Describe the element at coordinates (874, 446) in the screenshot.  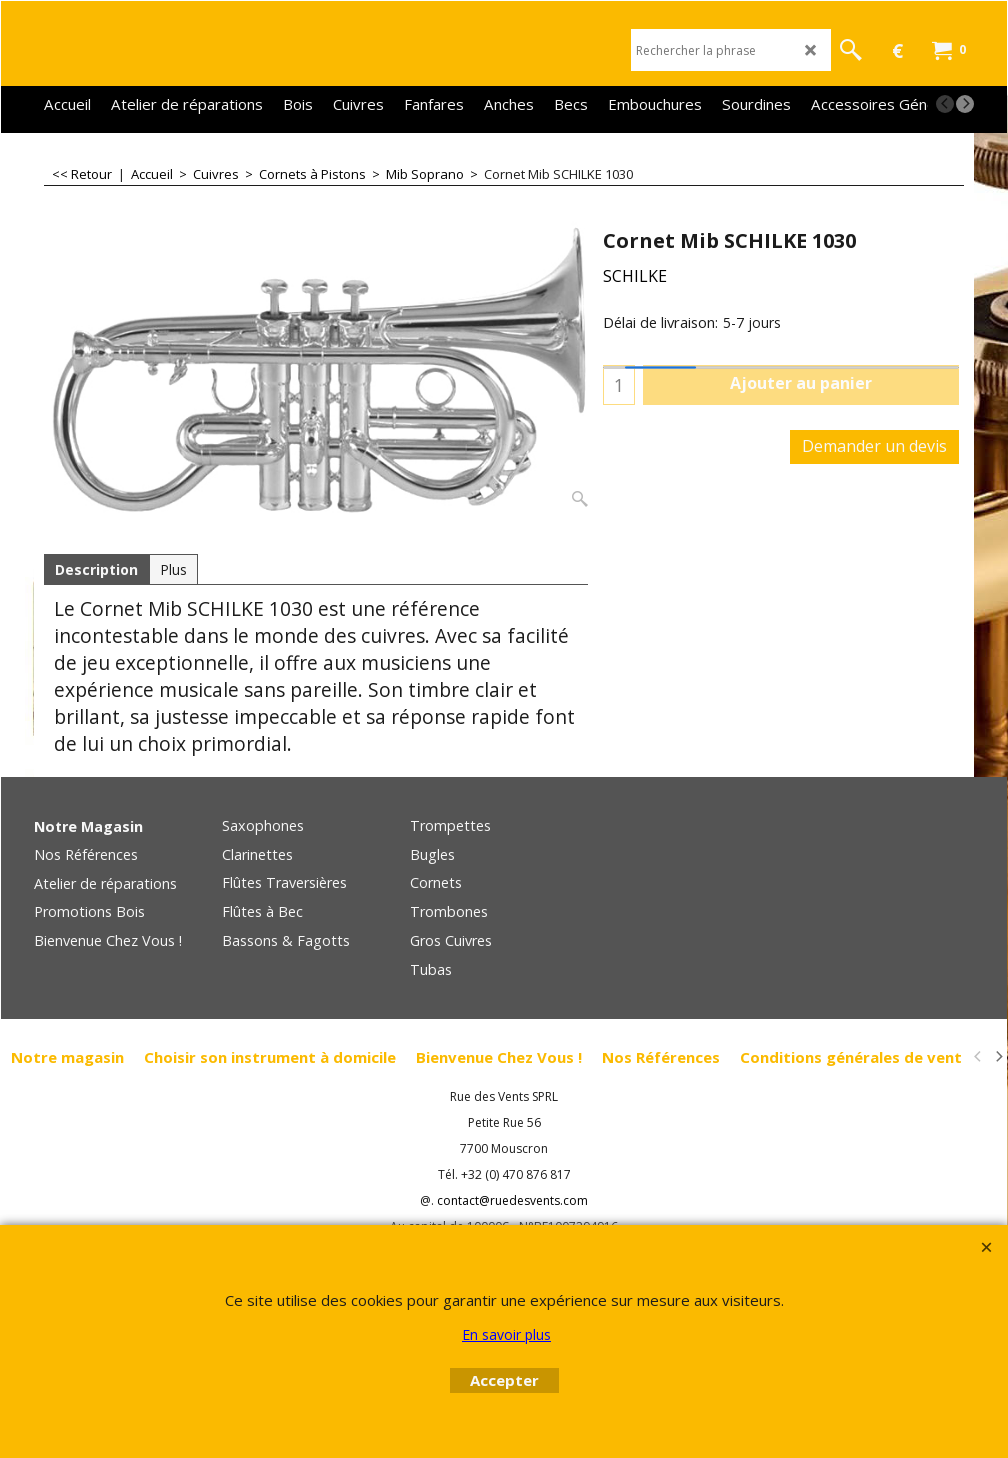
I see `Demander un devis` at that location.